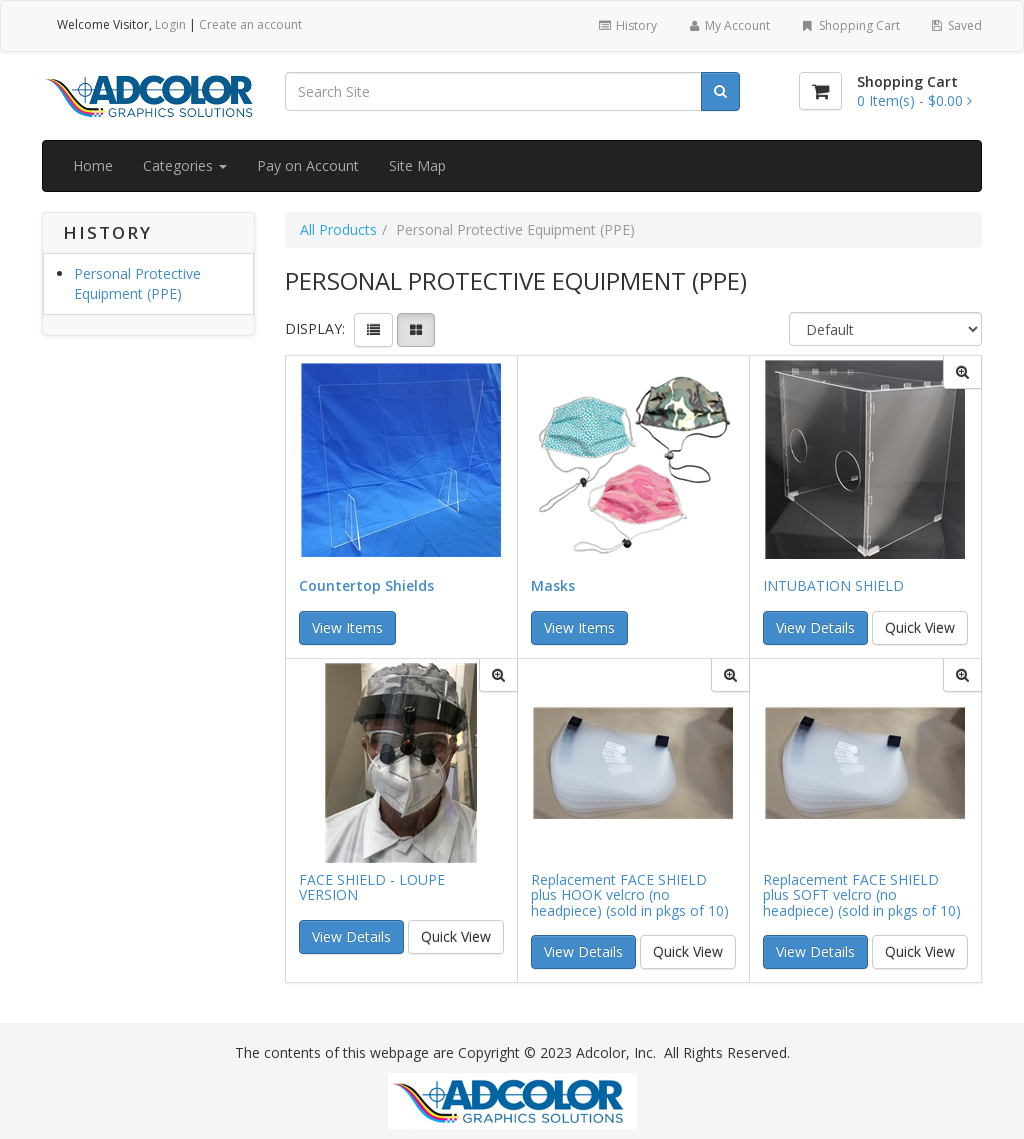 This screenshot has height=1139, width=1024. I want to click on My Account, so click(728, 25).